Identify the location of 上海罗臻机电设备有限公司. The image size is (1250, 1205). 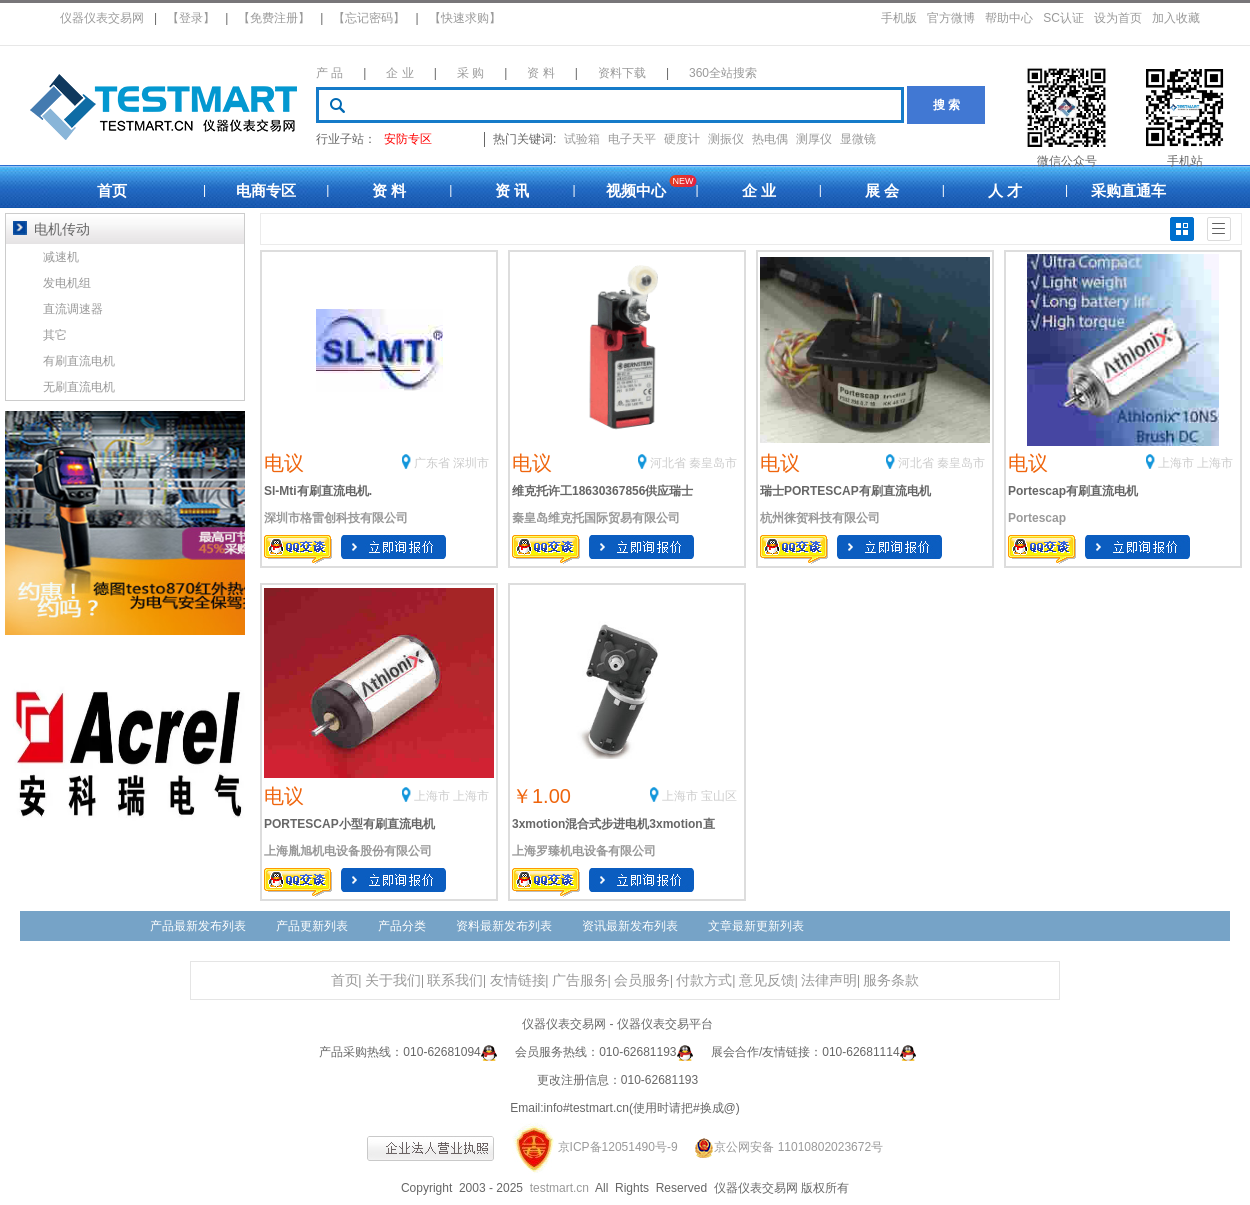
(584, 851).